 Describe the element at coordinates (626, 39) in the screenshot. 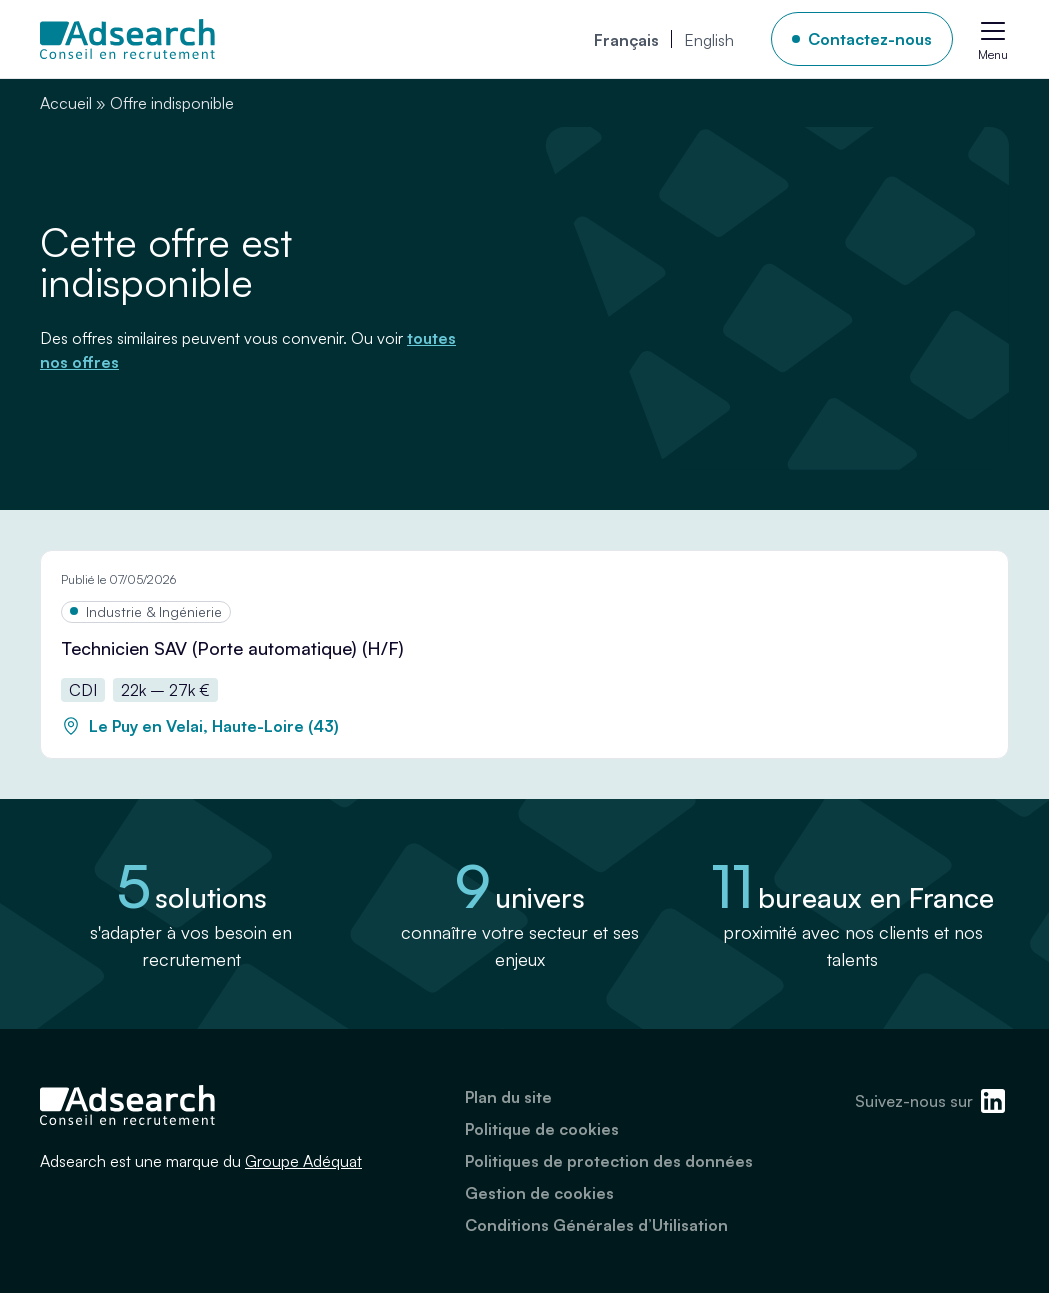

I see `[Passer à Français]` at that location.